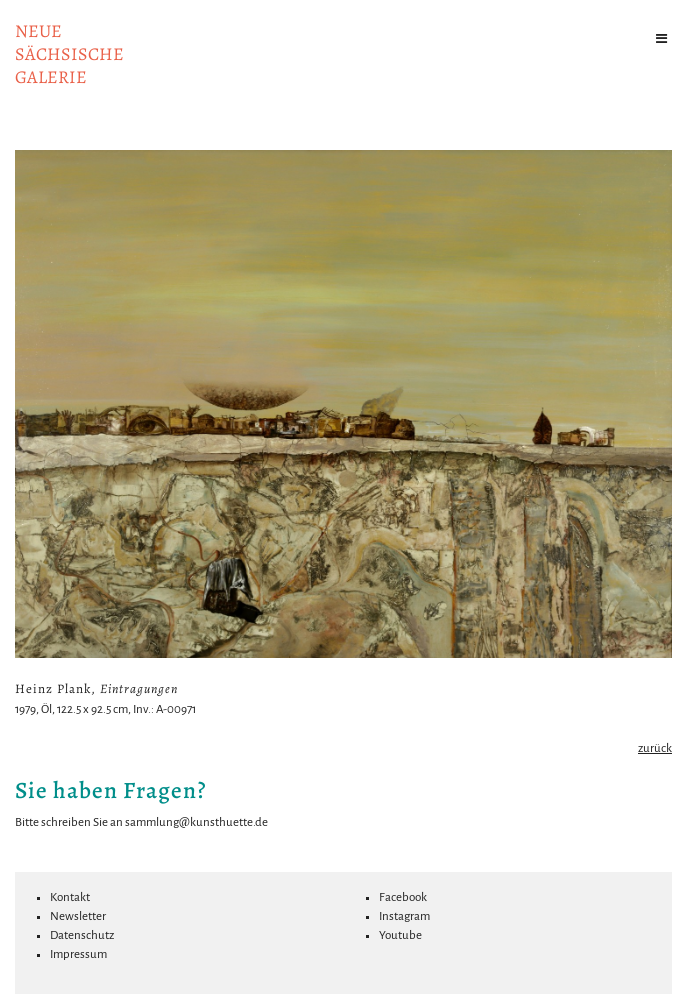  What do you see at coordinates (69, 54) in the screenshot?
I see `NeuesächsischeGalerie` at bounding box center [69, 54].